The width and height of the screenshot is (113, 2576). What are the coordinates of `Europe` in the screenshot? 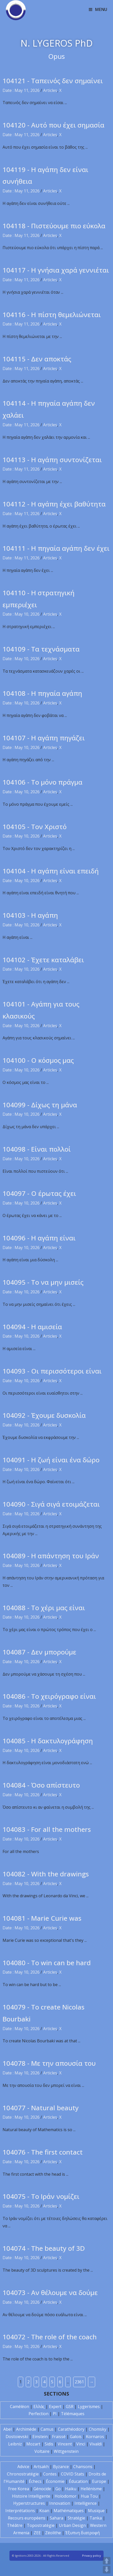 It's located at (99, 2481).